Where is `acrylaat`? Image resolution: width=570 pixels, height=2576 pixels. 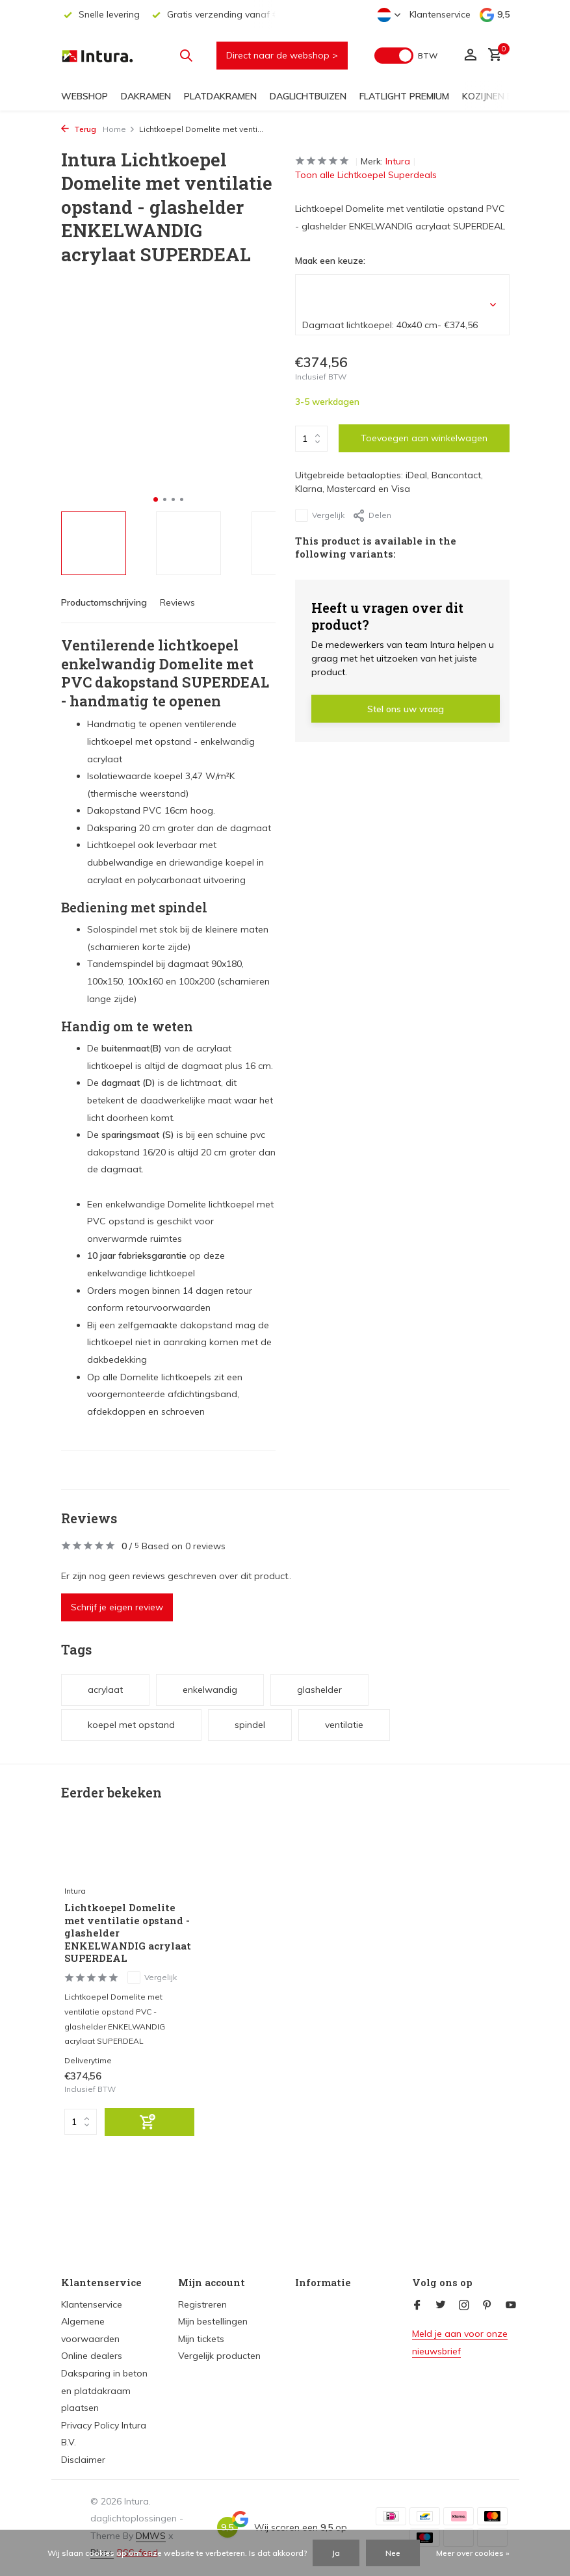
acrylaat is located at coordinates (105, 1689).